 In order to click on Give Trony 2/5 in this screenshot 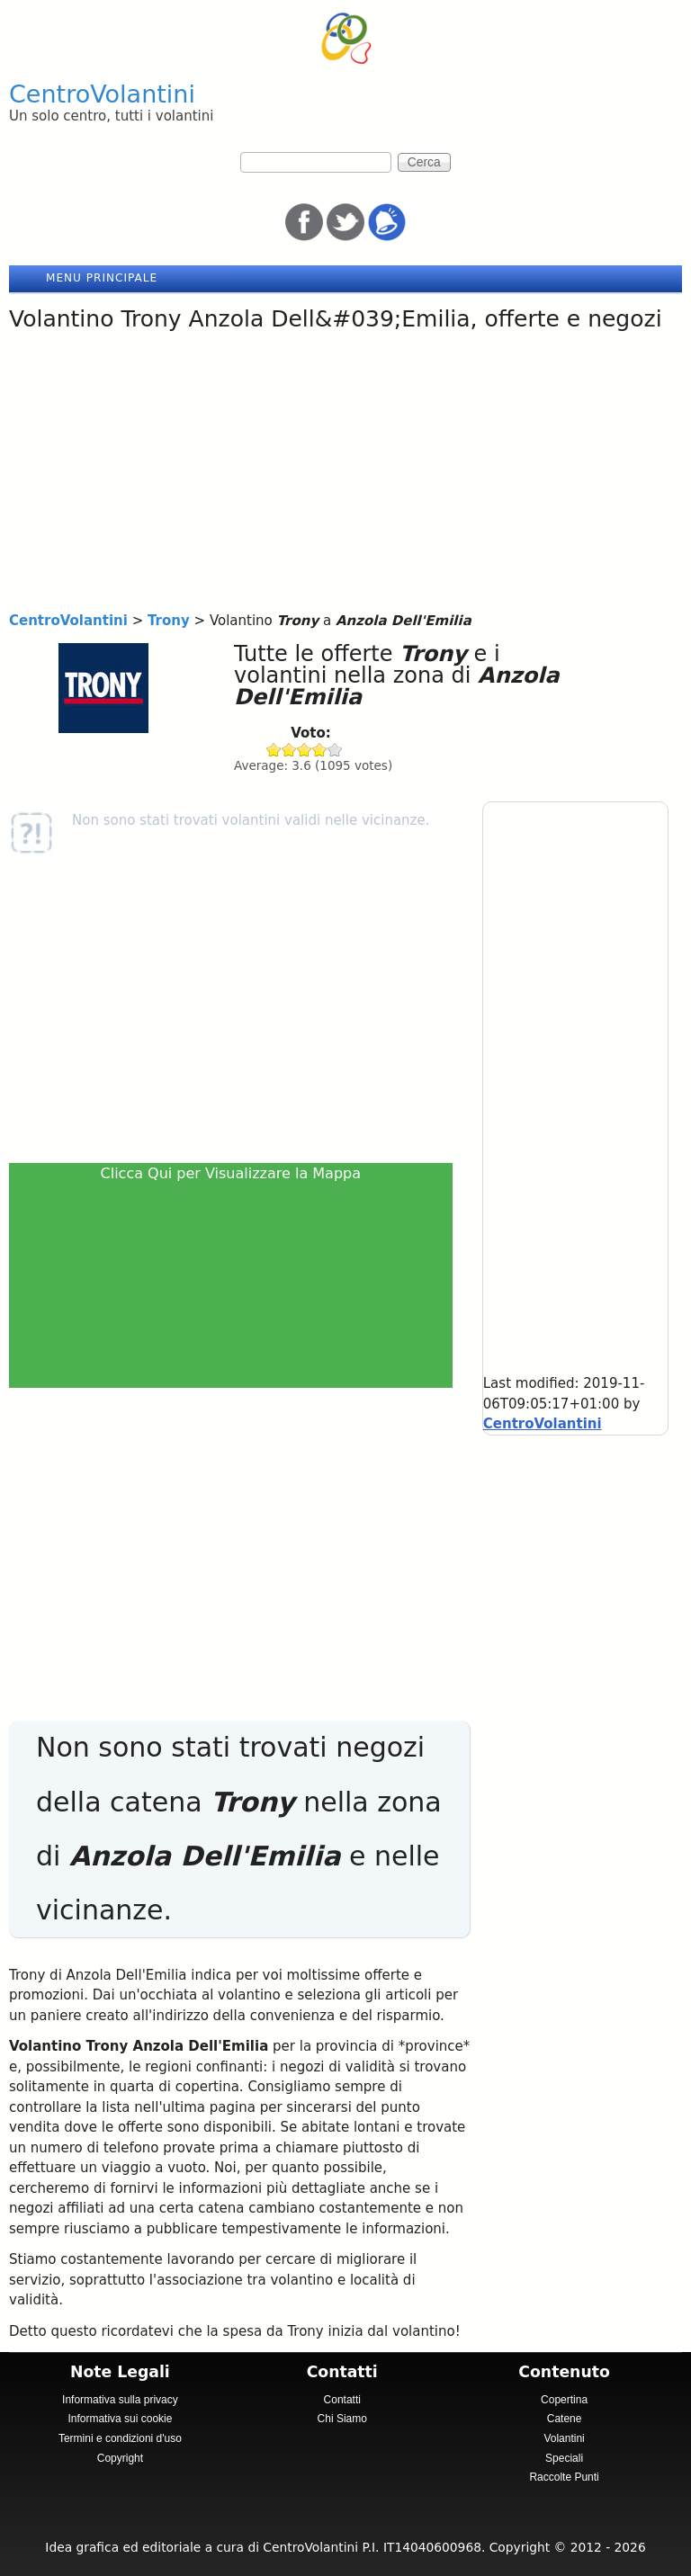, I will do `click(289, 749)`.